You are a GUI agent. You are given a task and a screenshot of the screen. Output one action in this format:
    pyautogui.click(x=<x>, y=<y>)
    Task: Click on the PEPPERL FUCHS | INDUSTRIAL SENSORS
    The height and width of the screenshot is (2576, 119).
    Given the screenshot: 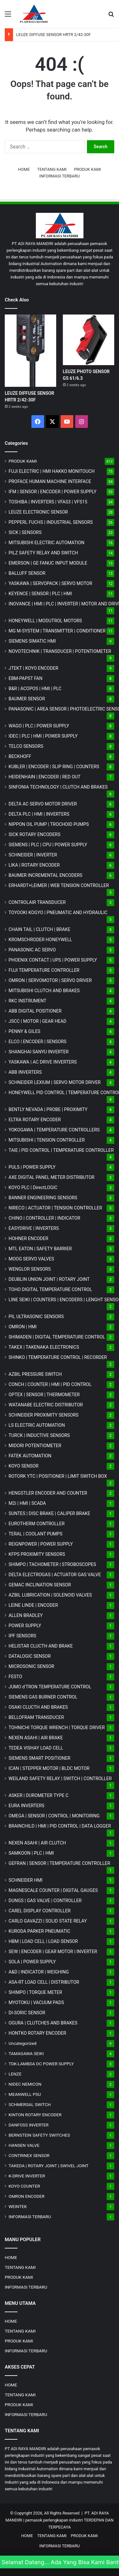 What is the action you would take?
    pyautogui.click(x=51, y=522)
    